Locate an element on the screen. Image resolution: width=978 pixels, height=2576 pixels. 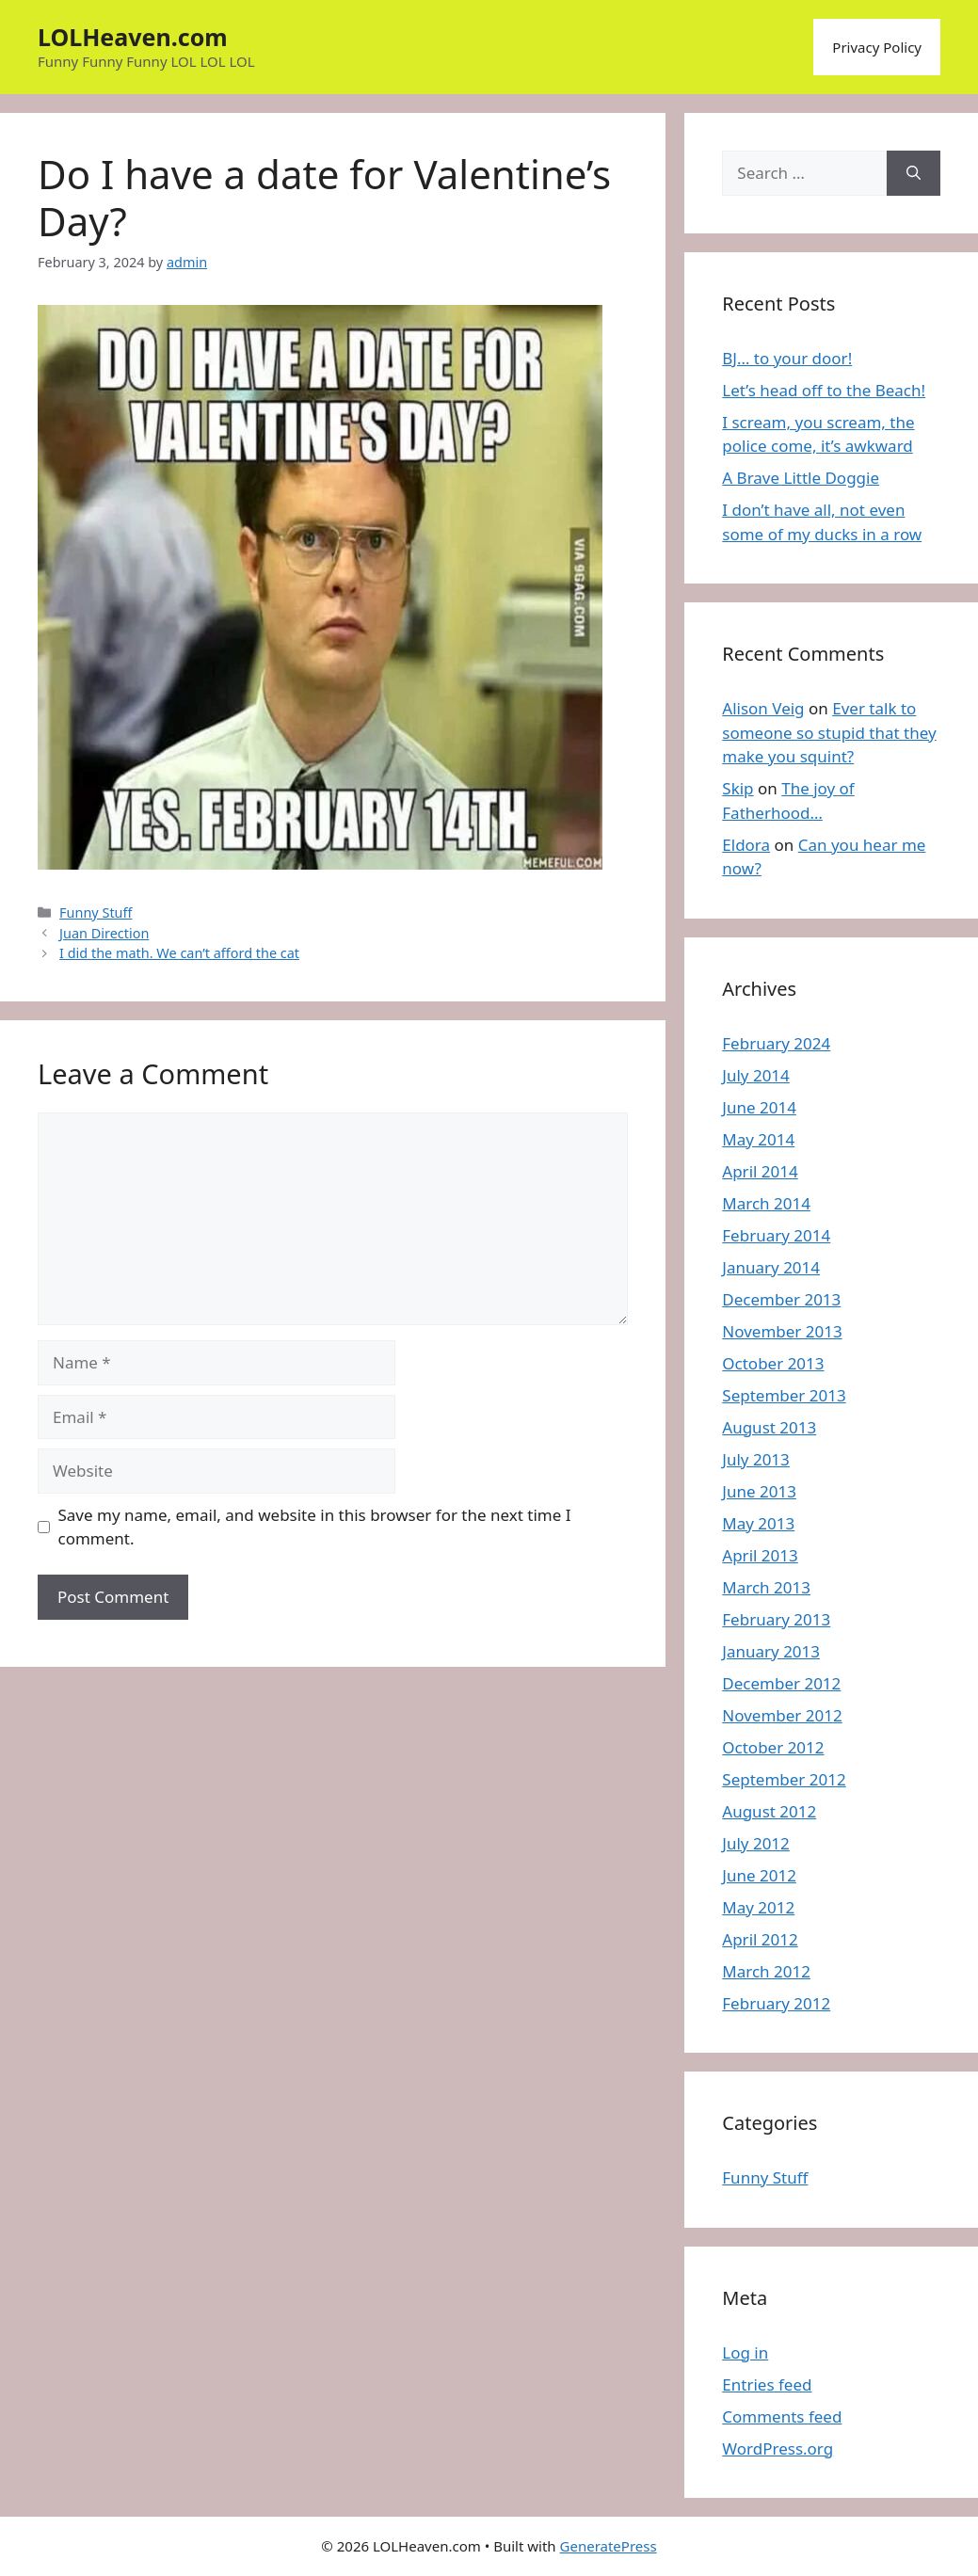
BJ… to your door! is located at coordinates (787, 358).